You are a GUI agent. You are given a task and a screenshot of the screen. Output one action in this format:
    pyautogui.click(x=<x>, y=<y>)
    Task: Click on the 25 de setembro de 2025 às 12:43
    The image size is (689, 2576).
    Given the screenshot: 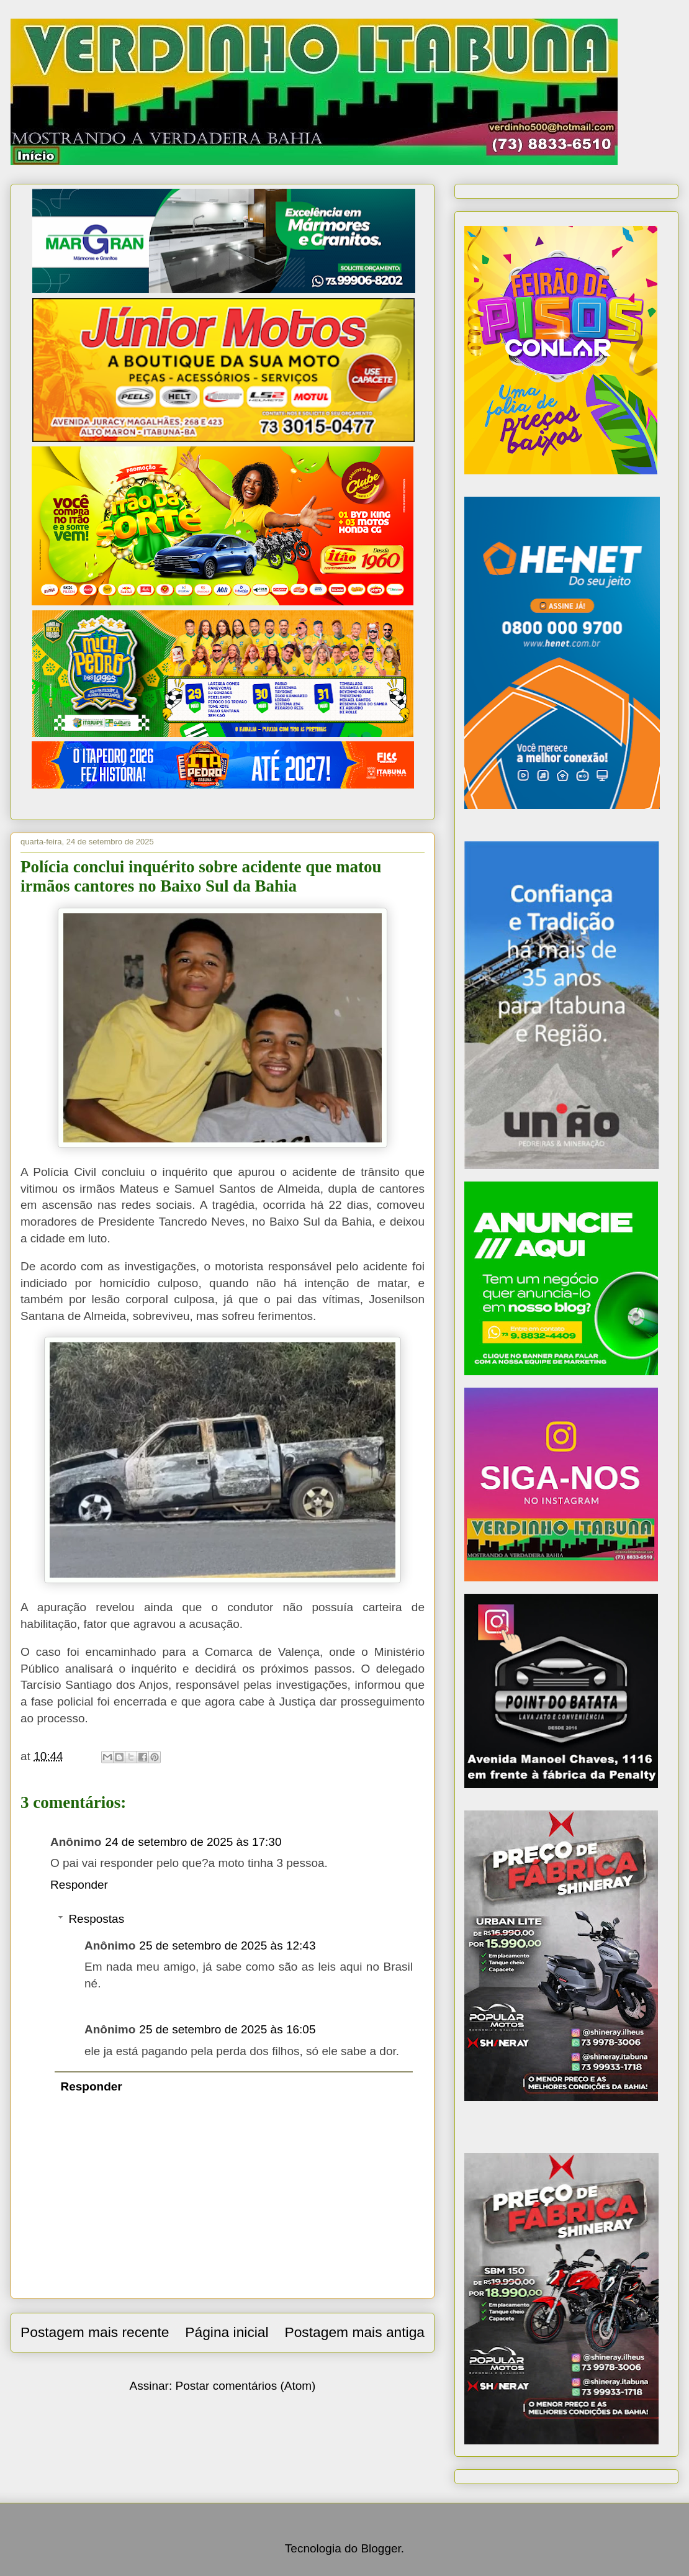 What is the action you would take?
    pyautogui.click(x=227, y=1945)
    